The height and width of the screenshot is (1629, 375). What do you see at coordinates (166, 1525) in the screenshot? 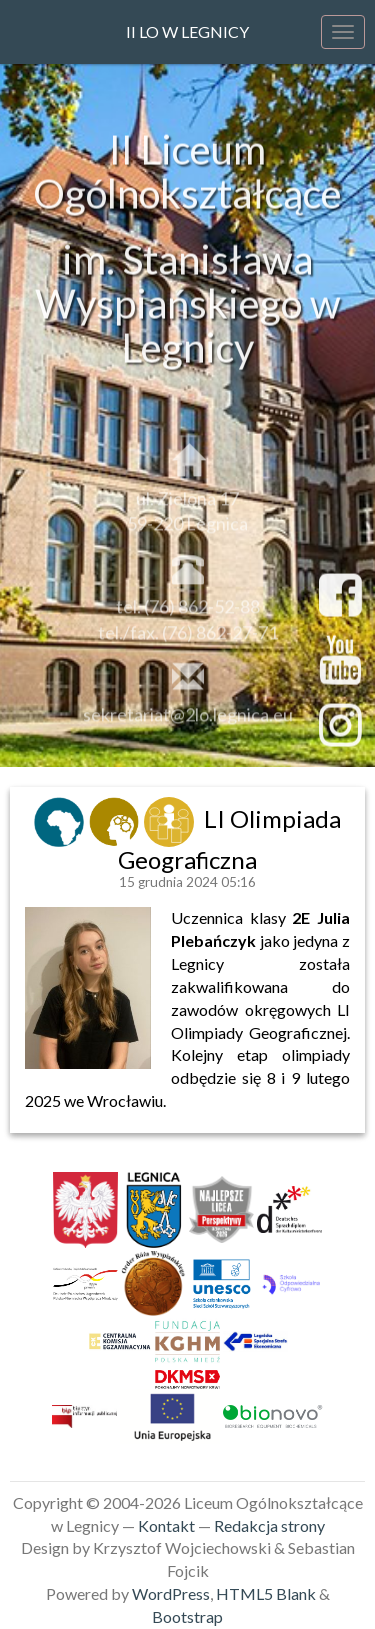
I see `Kontakt [link]` at bounding box center [166, 1525].